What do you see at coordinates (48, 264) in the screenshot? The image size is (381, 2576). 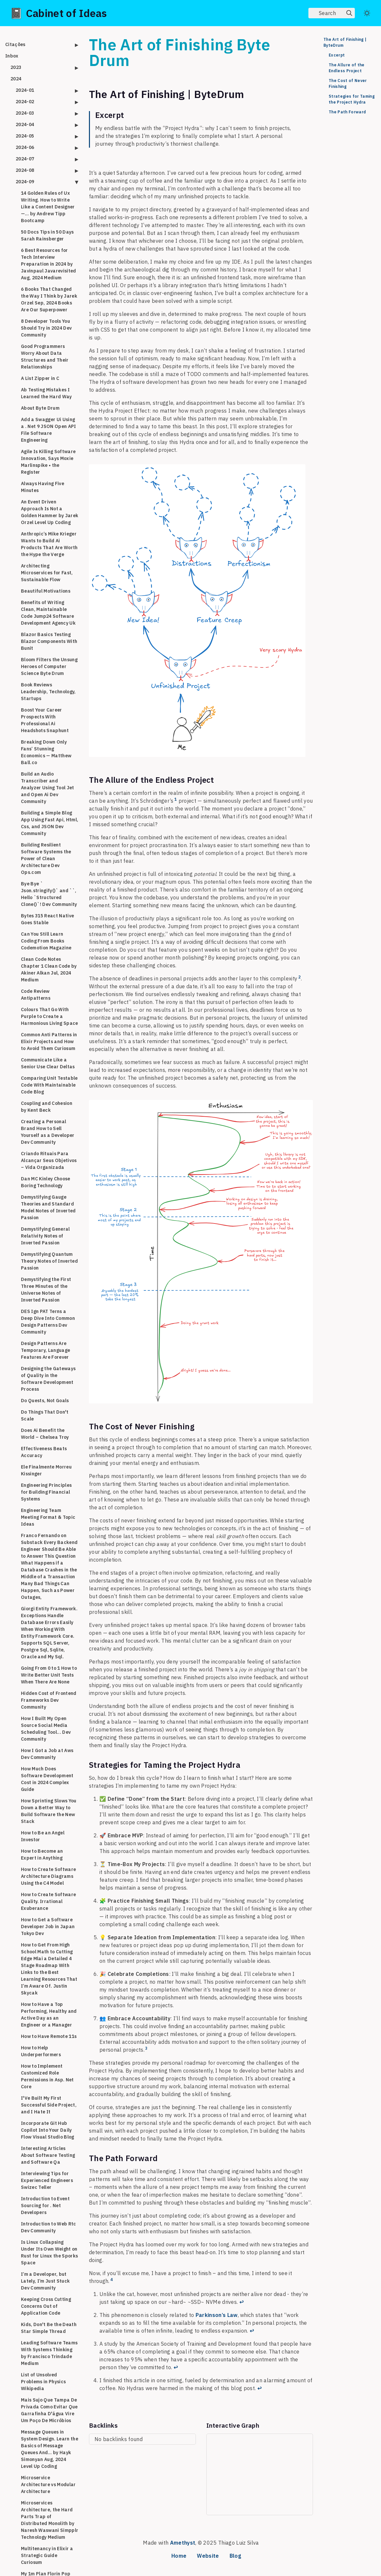 I see `6 Best Resources for Tech Interview Preparation in 2024 by Javinpaul Javarevisited Aug, 2024 Medium` at bounding box center [48, 264].